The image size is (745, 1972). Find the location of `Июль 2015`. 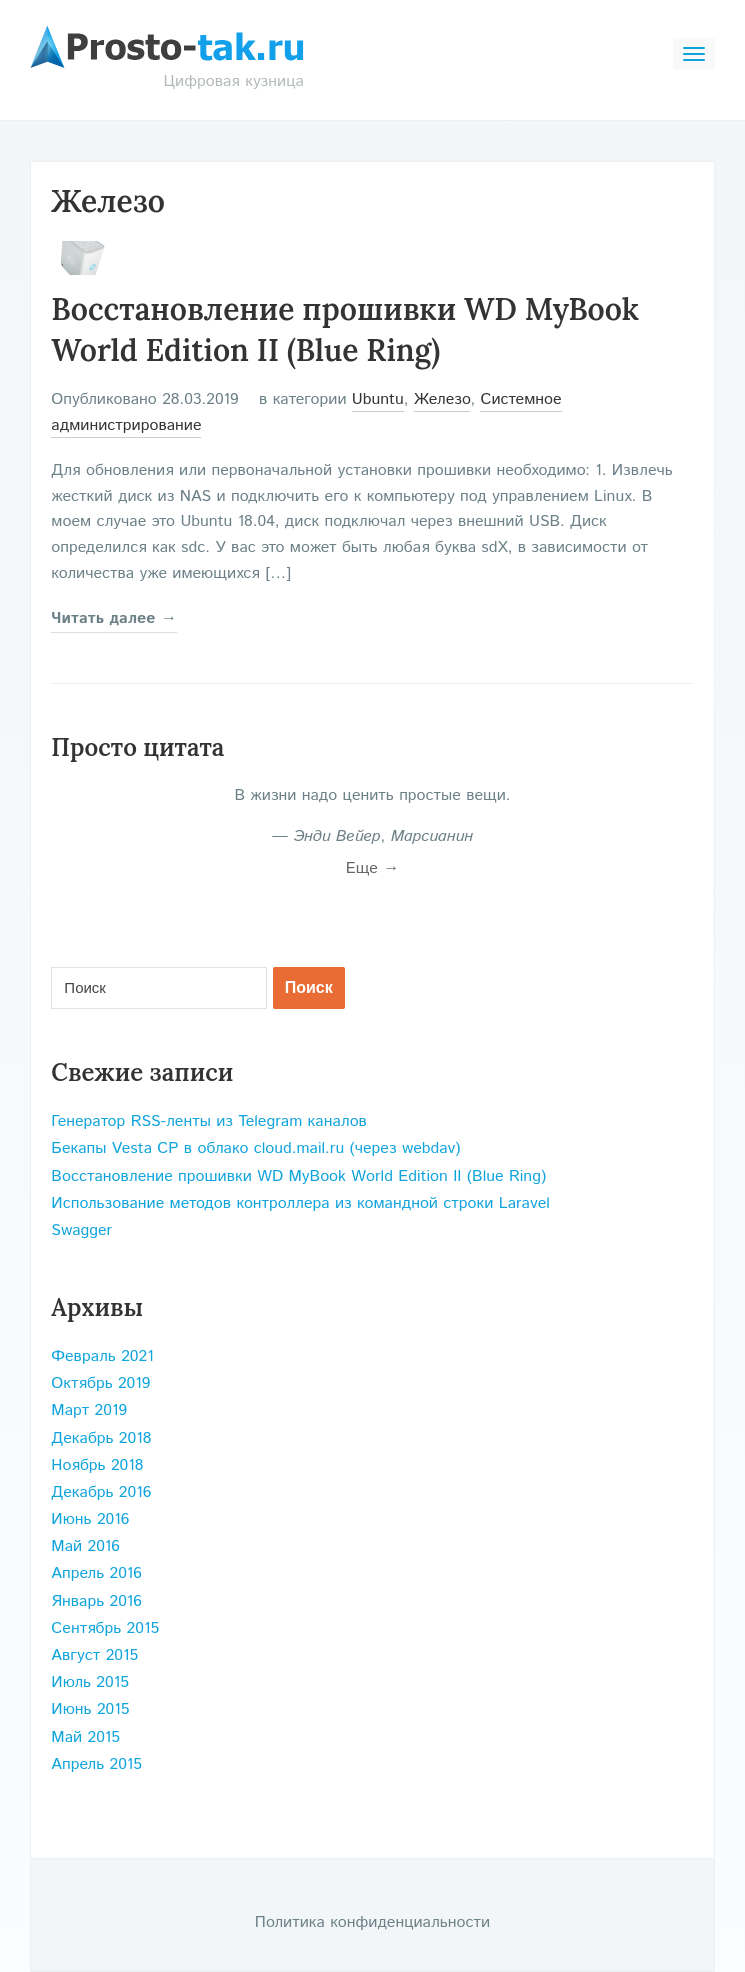

Июль 2015 is located at coordinates (89, 1682).